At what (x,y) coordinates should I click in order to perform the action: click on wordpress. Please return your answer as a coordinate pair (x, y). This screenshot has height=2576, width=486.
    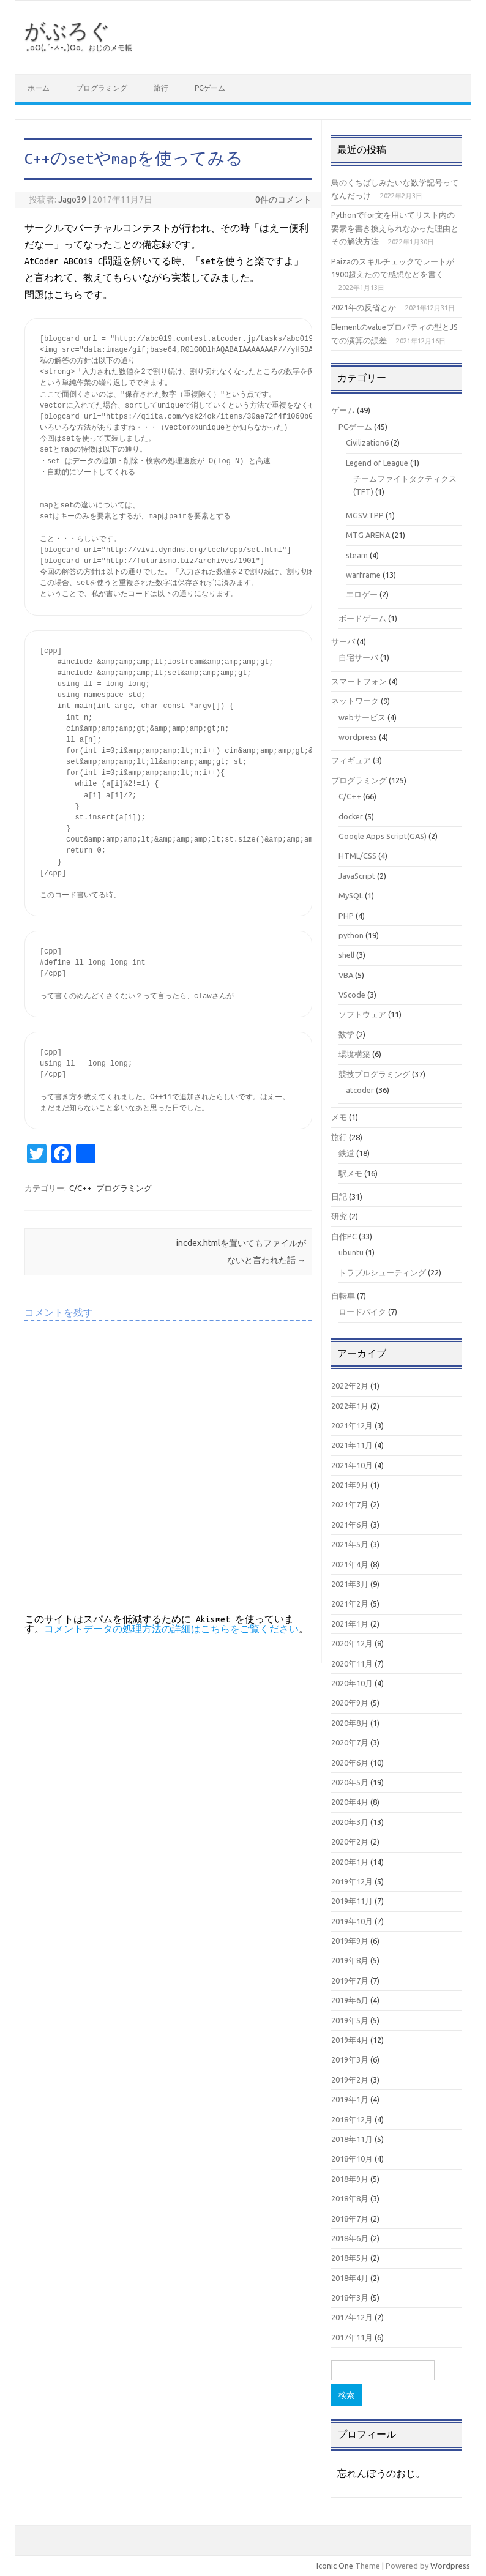
    Looking at the image, I should click on (357, 737).